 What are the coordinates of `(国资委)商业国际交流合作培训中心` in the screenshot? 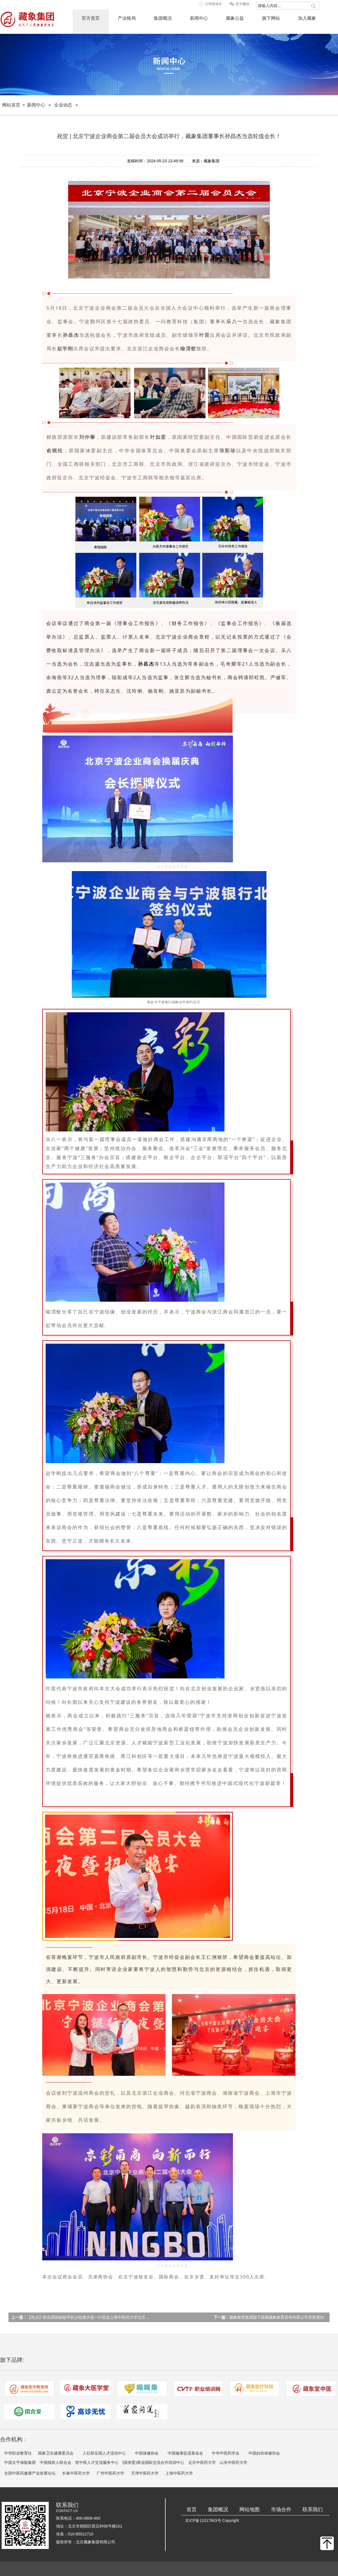 It's located at (153, 2462).